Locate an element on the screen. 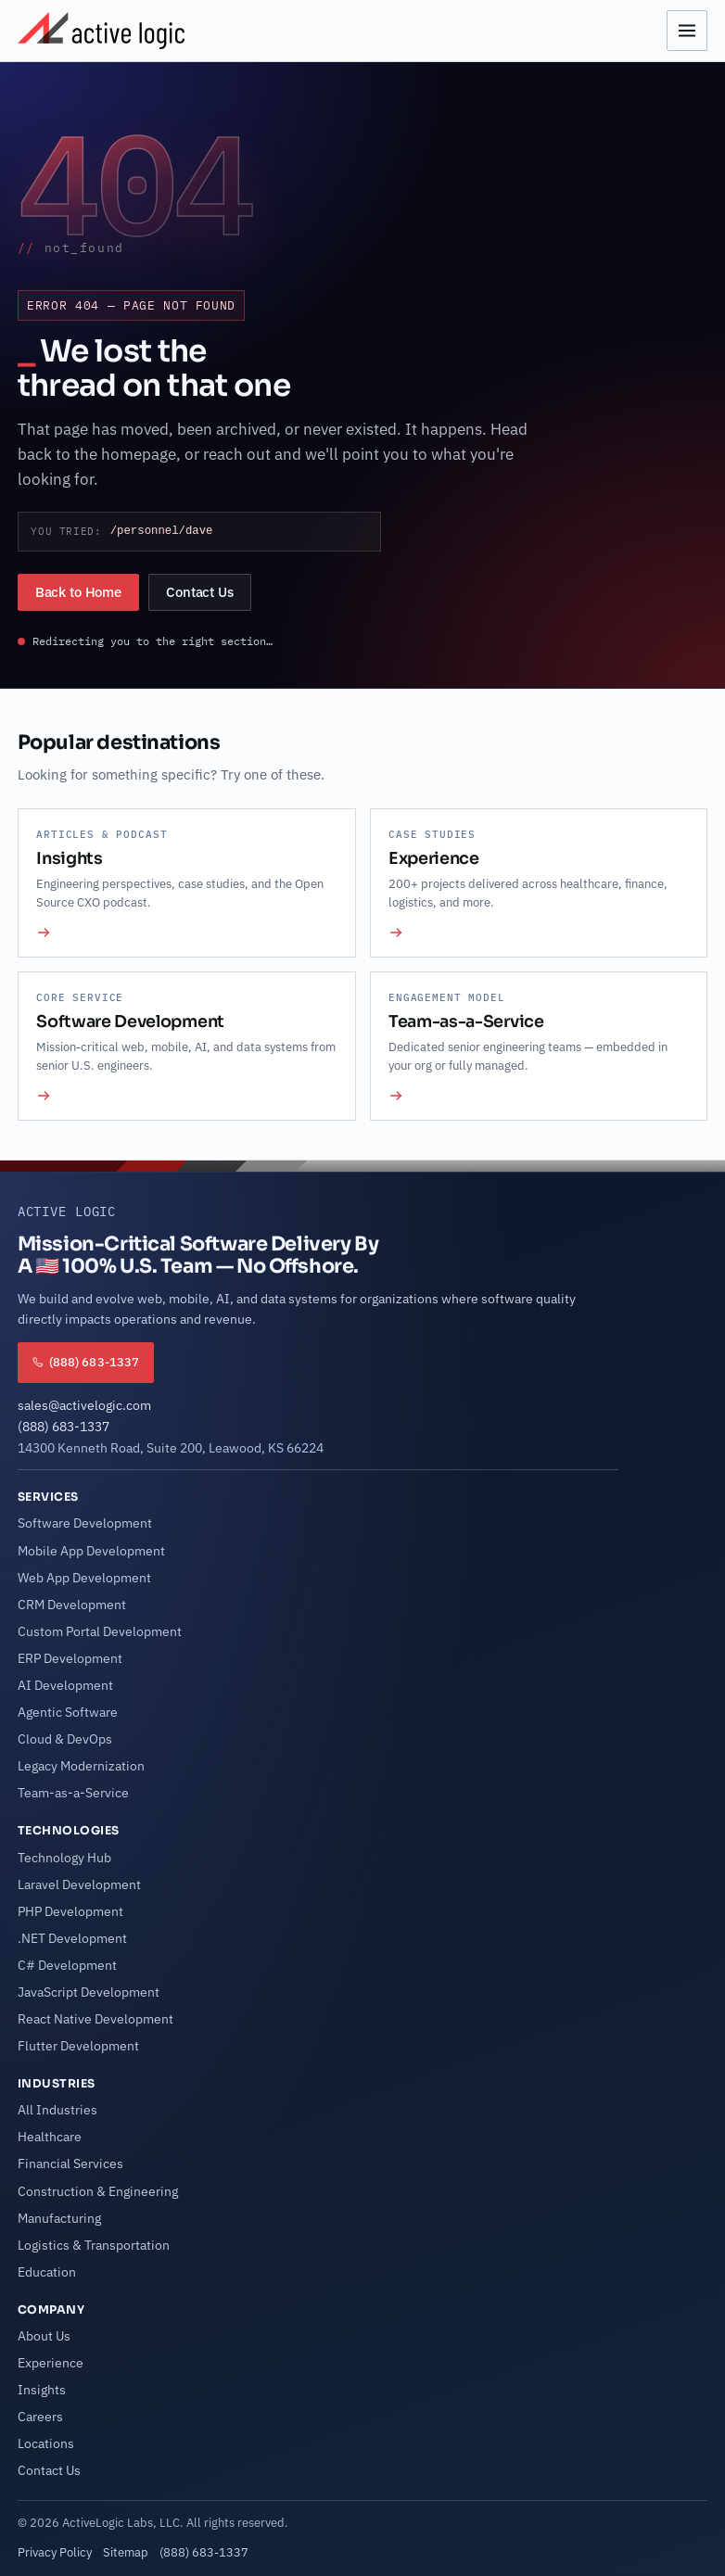  CRM Development is located at coordinates (72, 1604).